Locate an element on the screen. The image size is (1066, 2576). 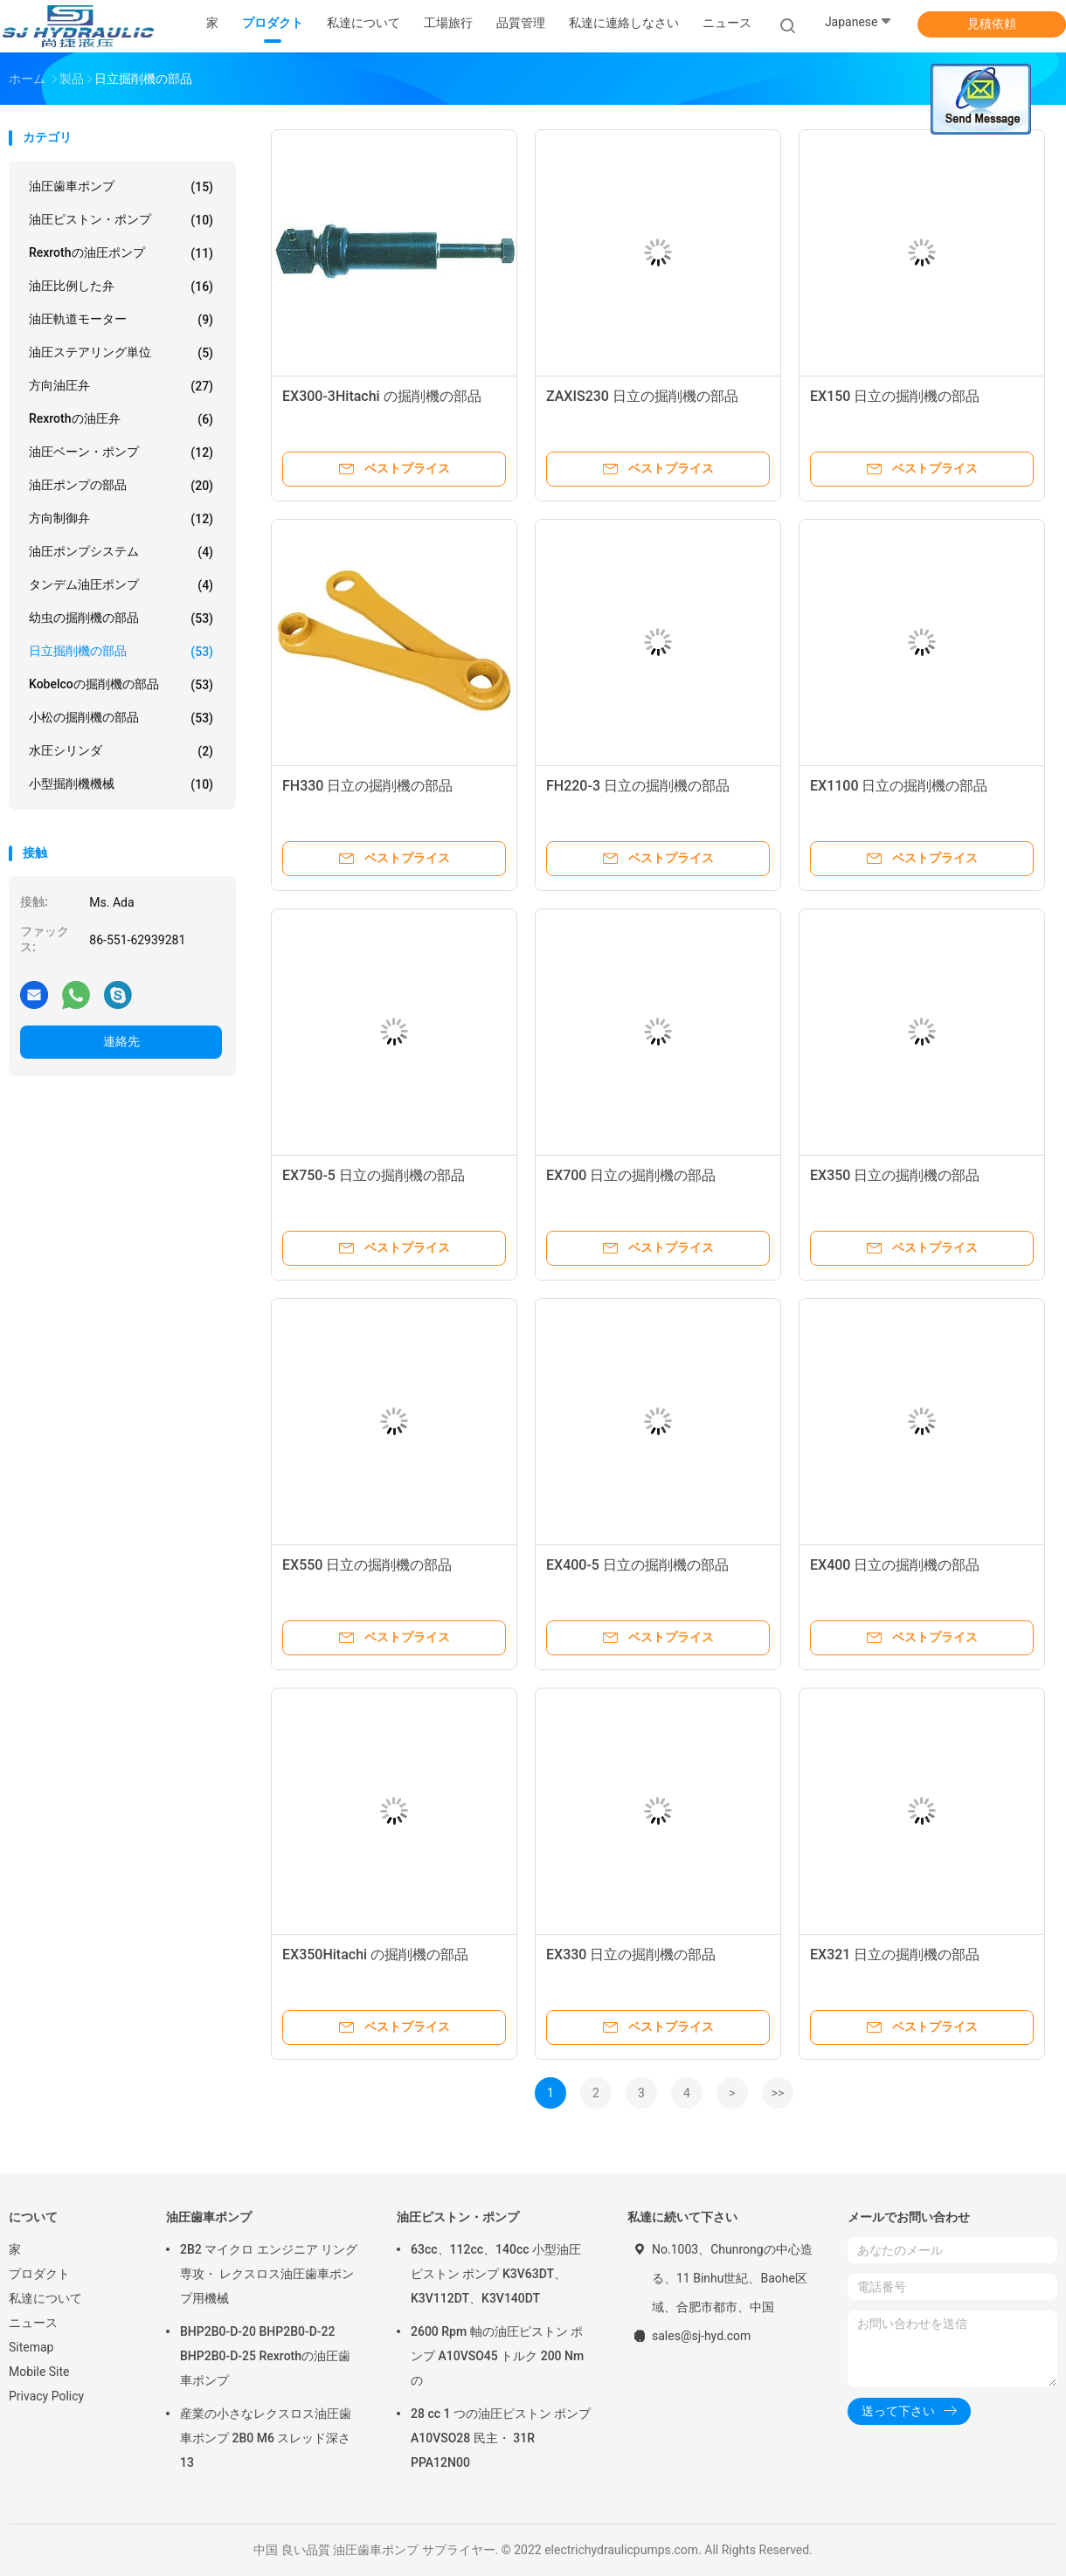
EX150 日立の掘削機の部品 is located at coordinates (894, 396).